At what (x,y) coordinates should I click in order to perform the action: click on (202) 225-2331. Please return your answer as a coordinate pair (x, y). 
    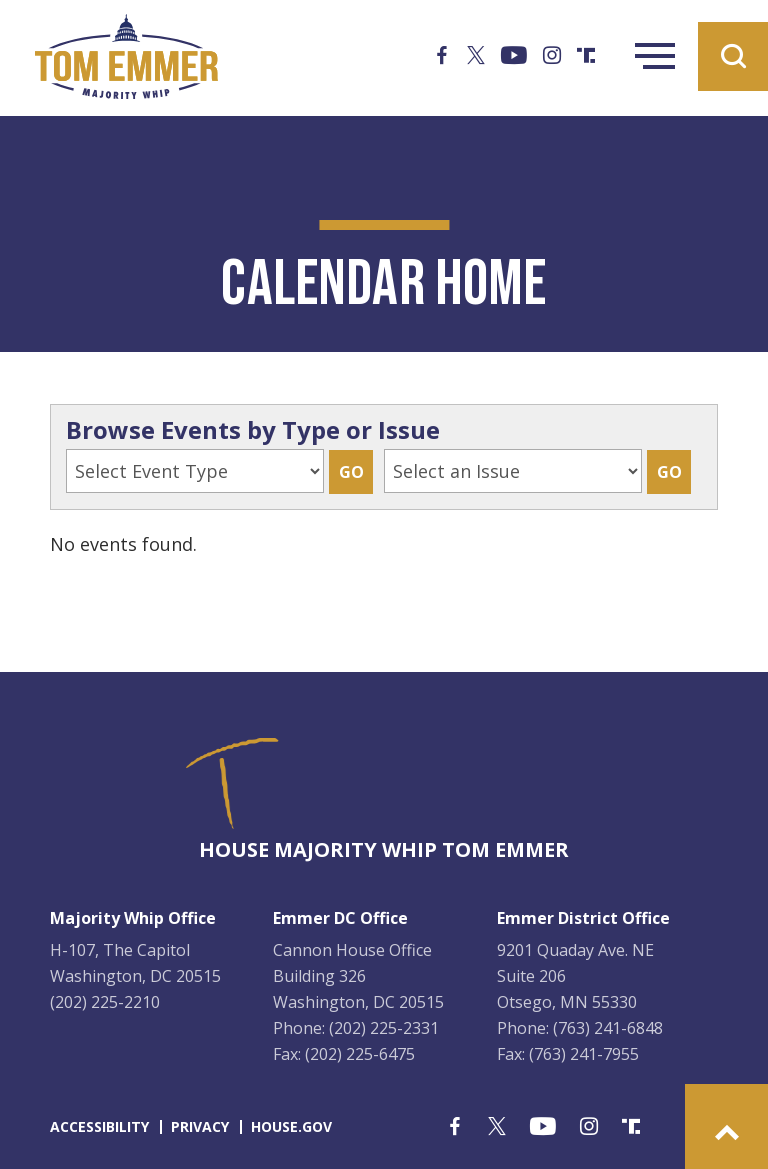
    Looking at the image, I should click on (384, 1028).